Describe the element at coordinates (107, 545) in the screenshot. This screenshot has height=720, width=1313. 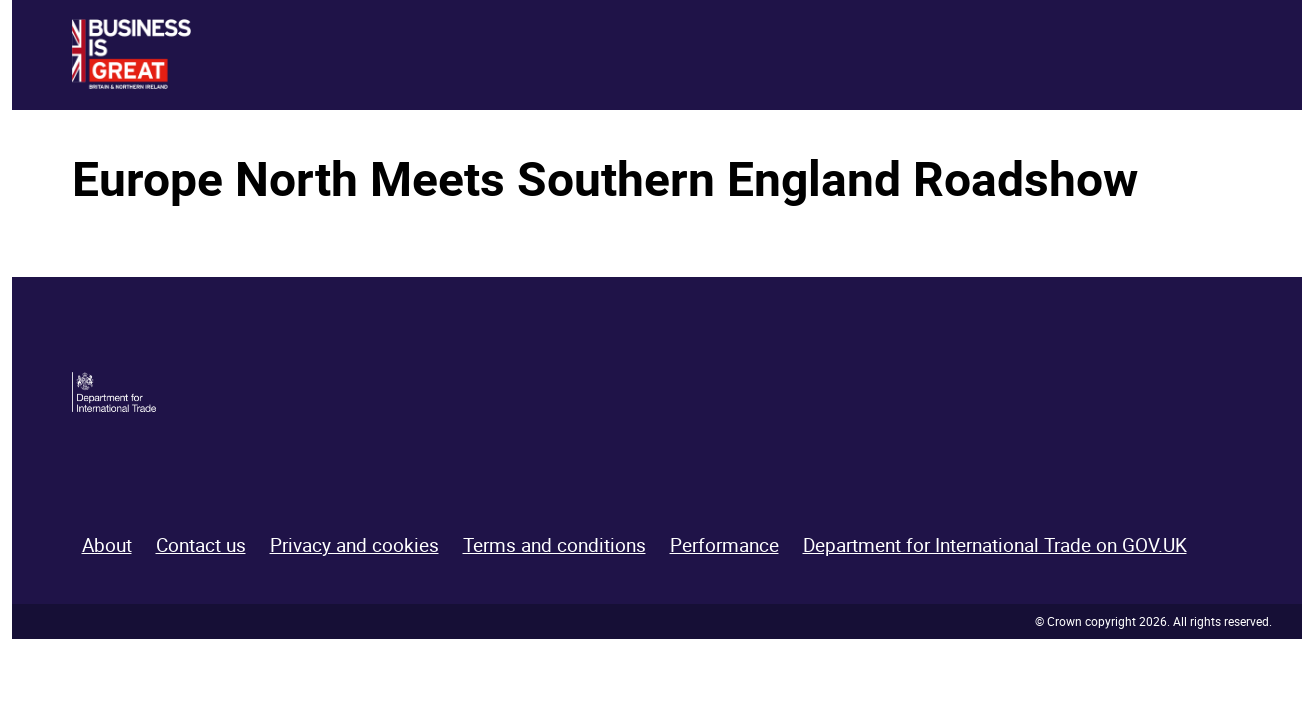
I see `About` at that location.